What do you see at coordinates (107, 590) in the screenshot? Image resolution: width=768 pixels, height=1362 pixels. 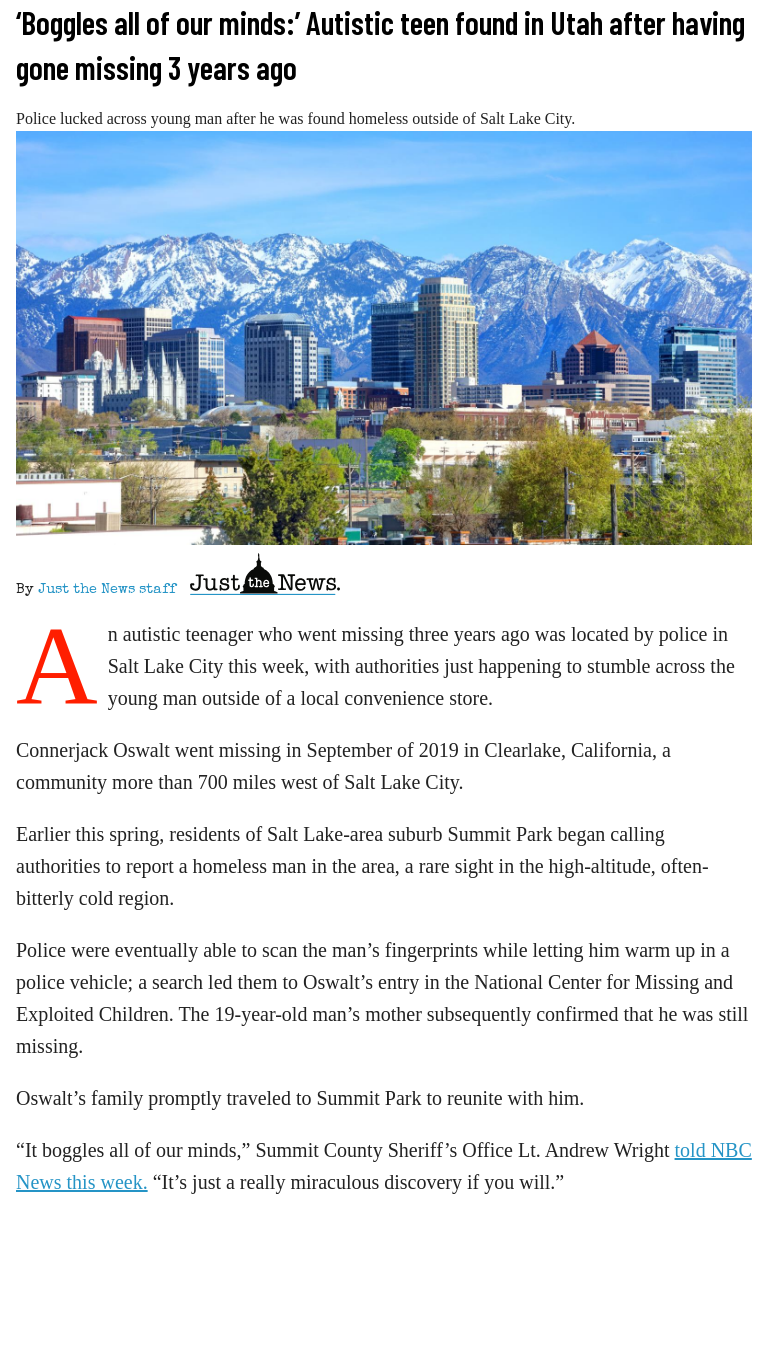 I see `Just the News staff` at bounding box center [107, 590].